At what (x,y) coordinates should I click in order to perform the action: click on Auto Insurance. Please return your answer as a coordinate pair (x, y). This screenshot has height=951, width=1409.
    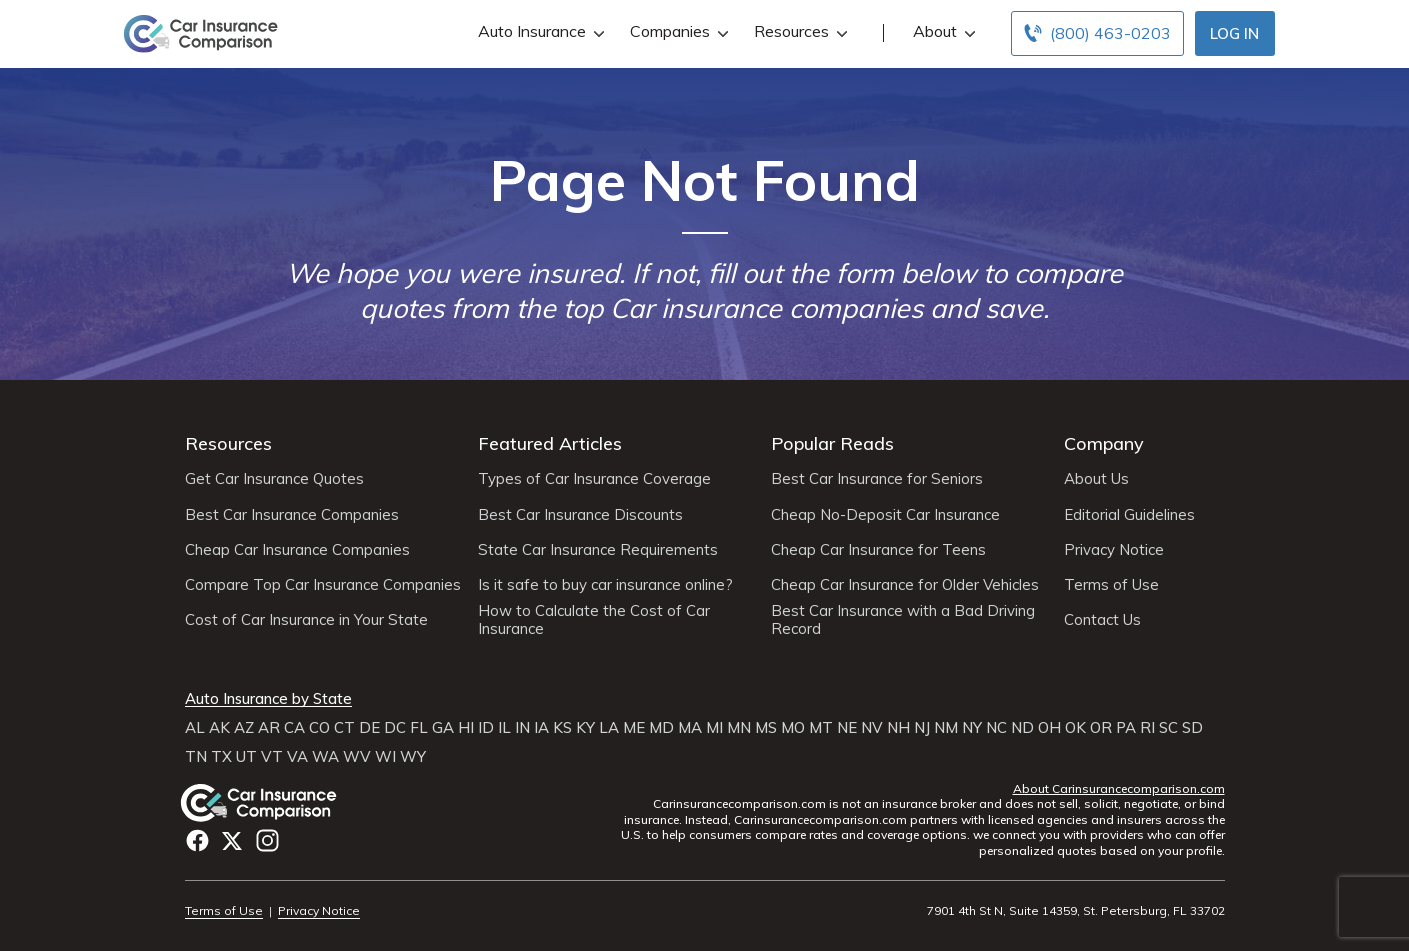
    Looking at the image, I should click on (539, 31).